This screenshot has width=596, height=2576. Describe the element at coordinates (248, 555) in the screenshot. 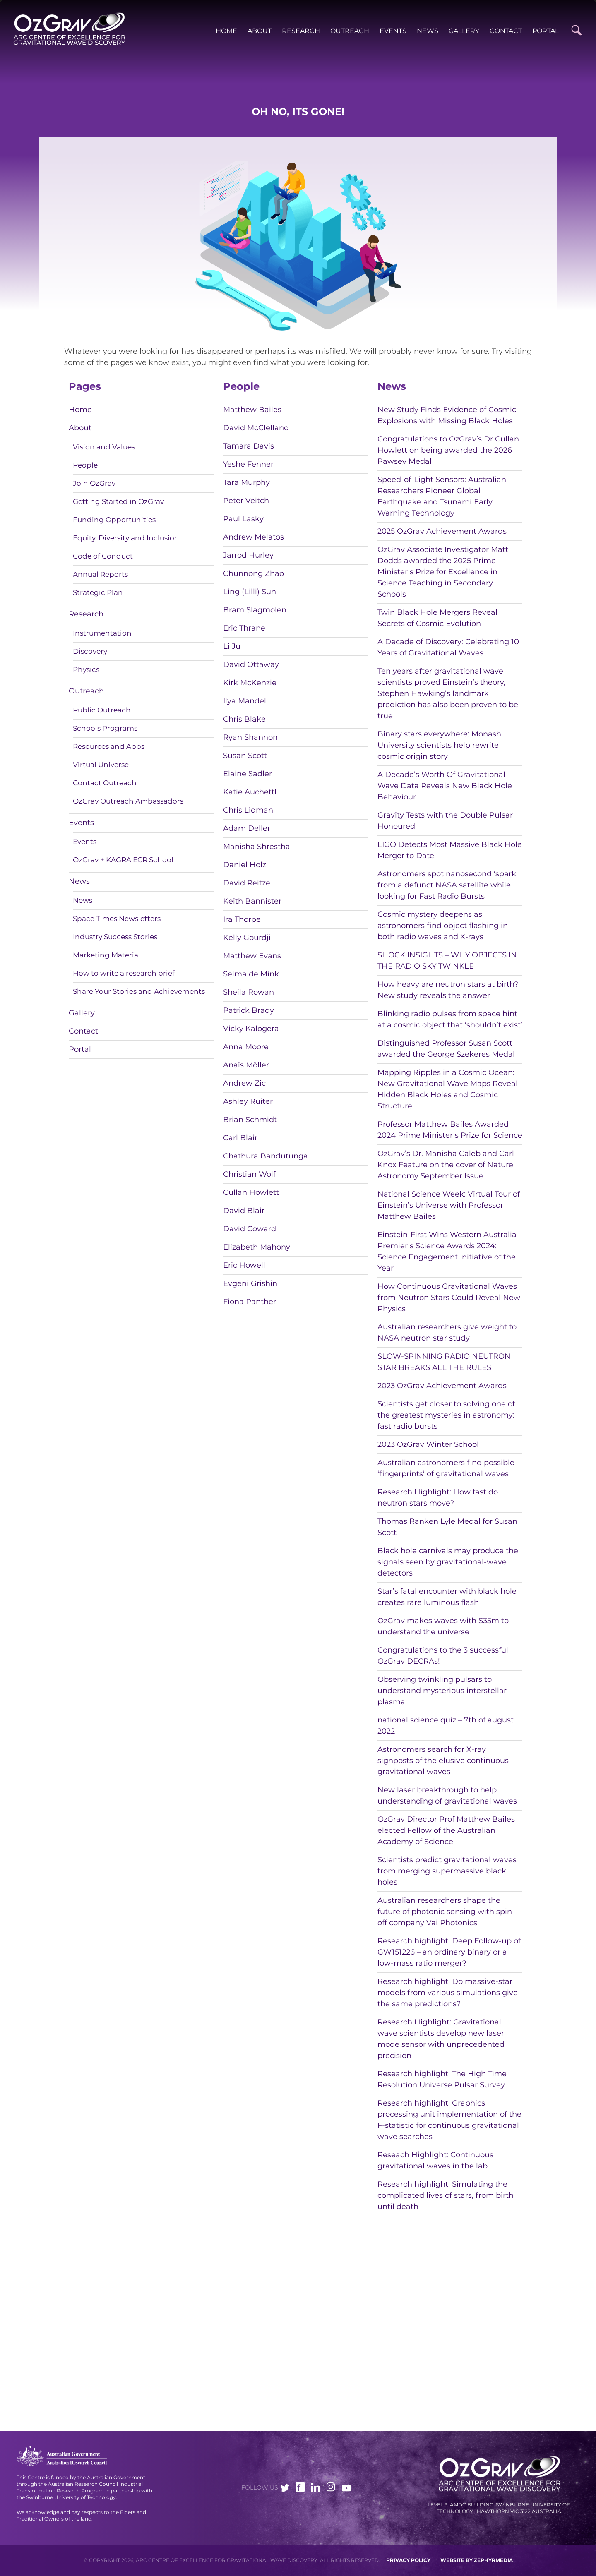

I see `Jarrod Hurley` at that location.